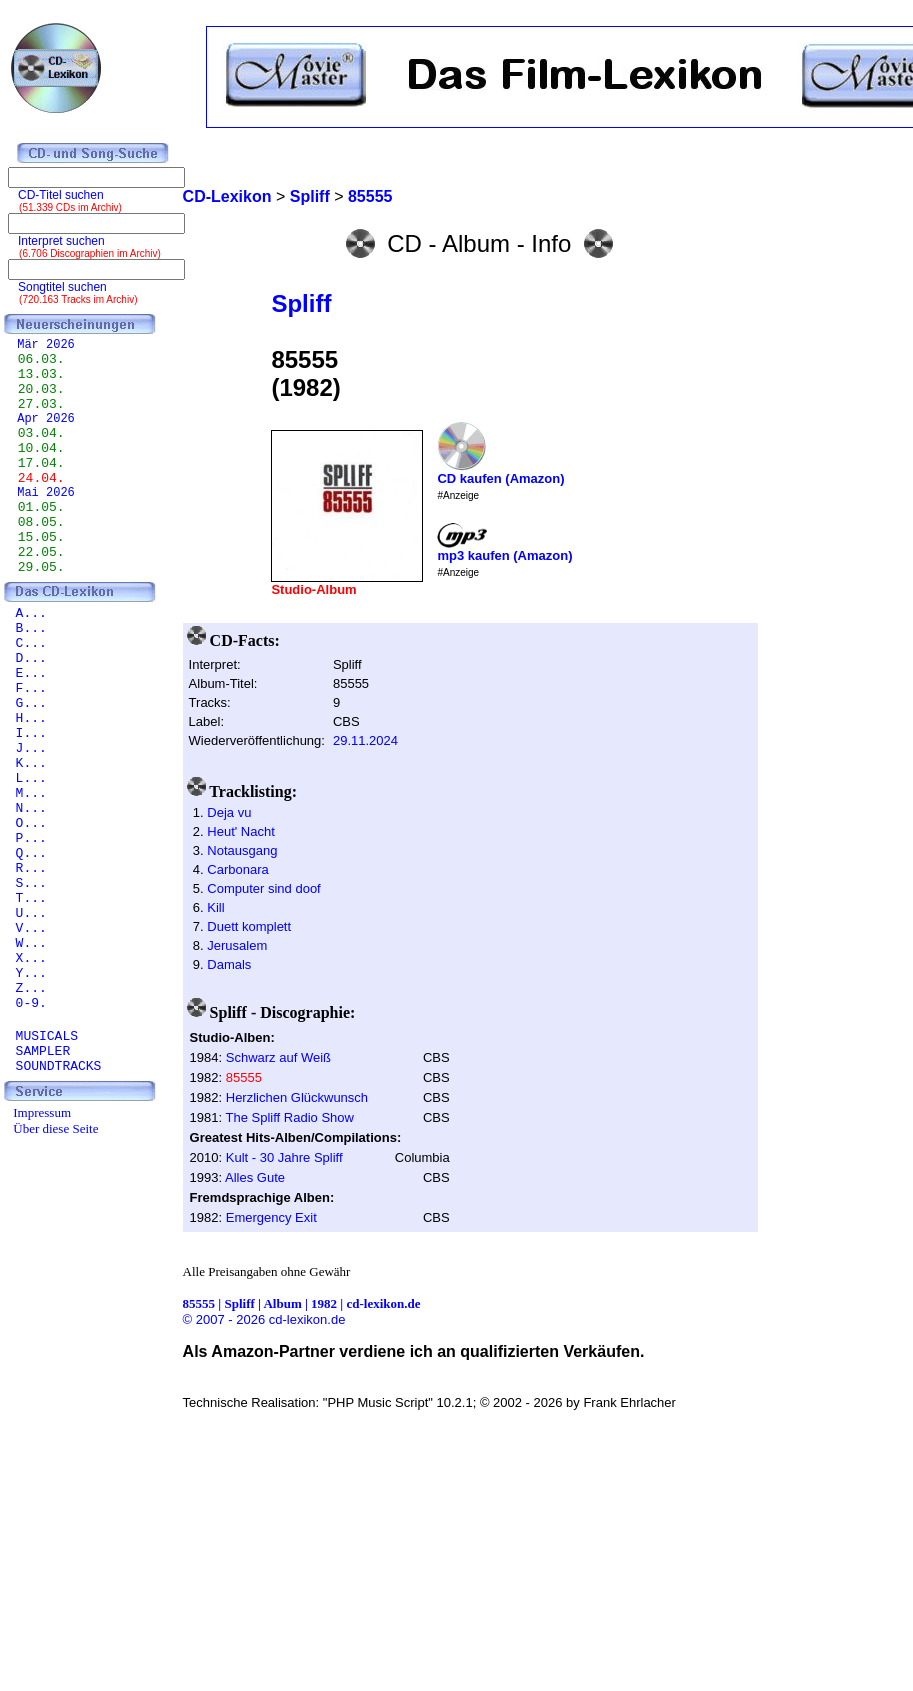  Describe the element at coordinates (301, 303) in the screenshot. I see `Spliff` at that location.